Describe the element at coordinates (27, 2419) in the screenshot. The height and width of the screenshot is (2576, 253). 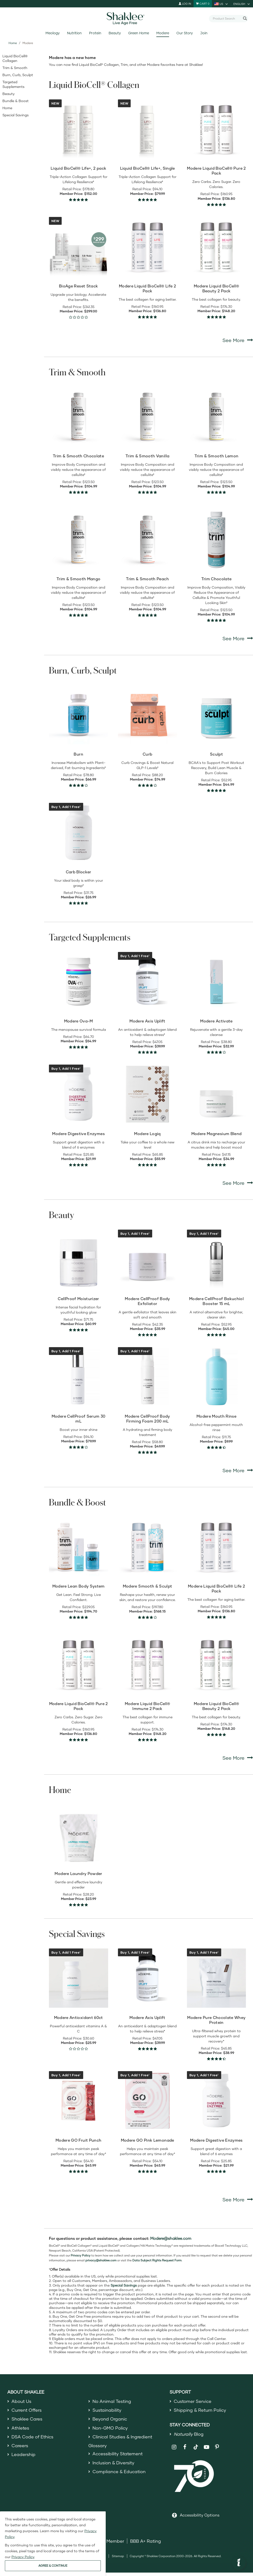
I see `Shaklee Cares` at that location.